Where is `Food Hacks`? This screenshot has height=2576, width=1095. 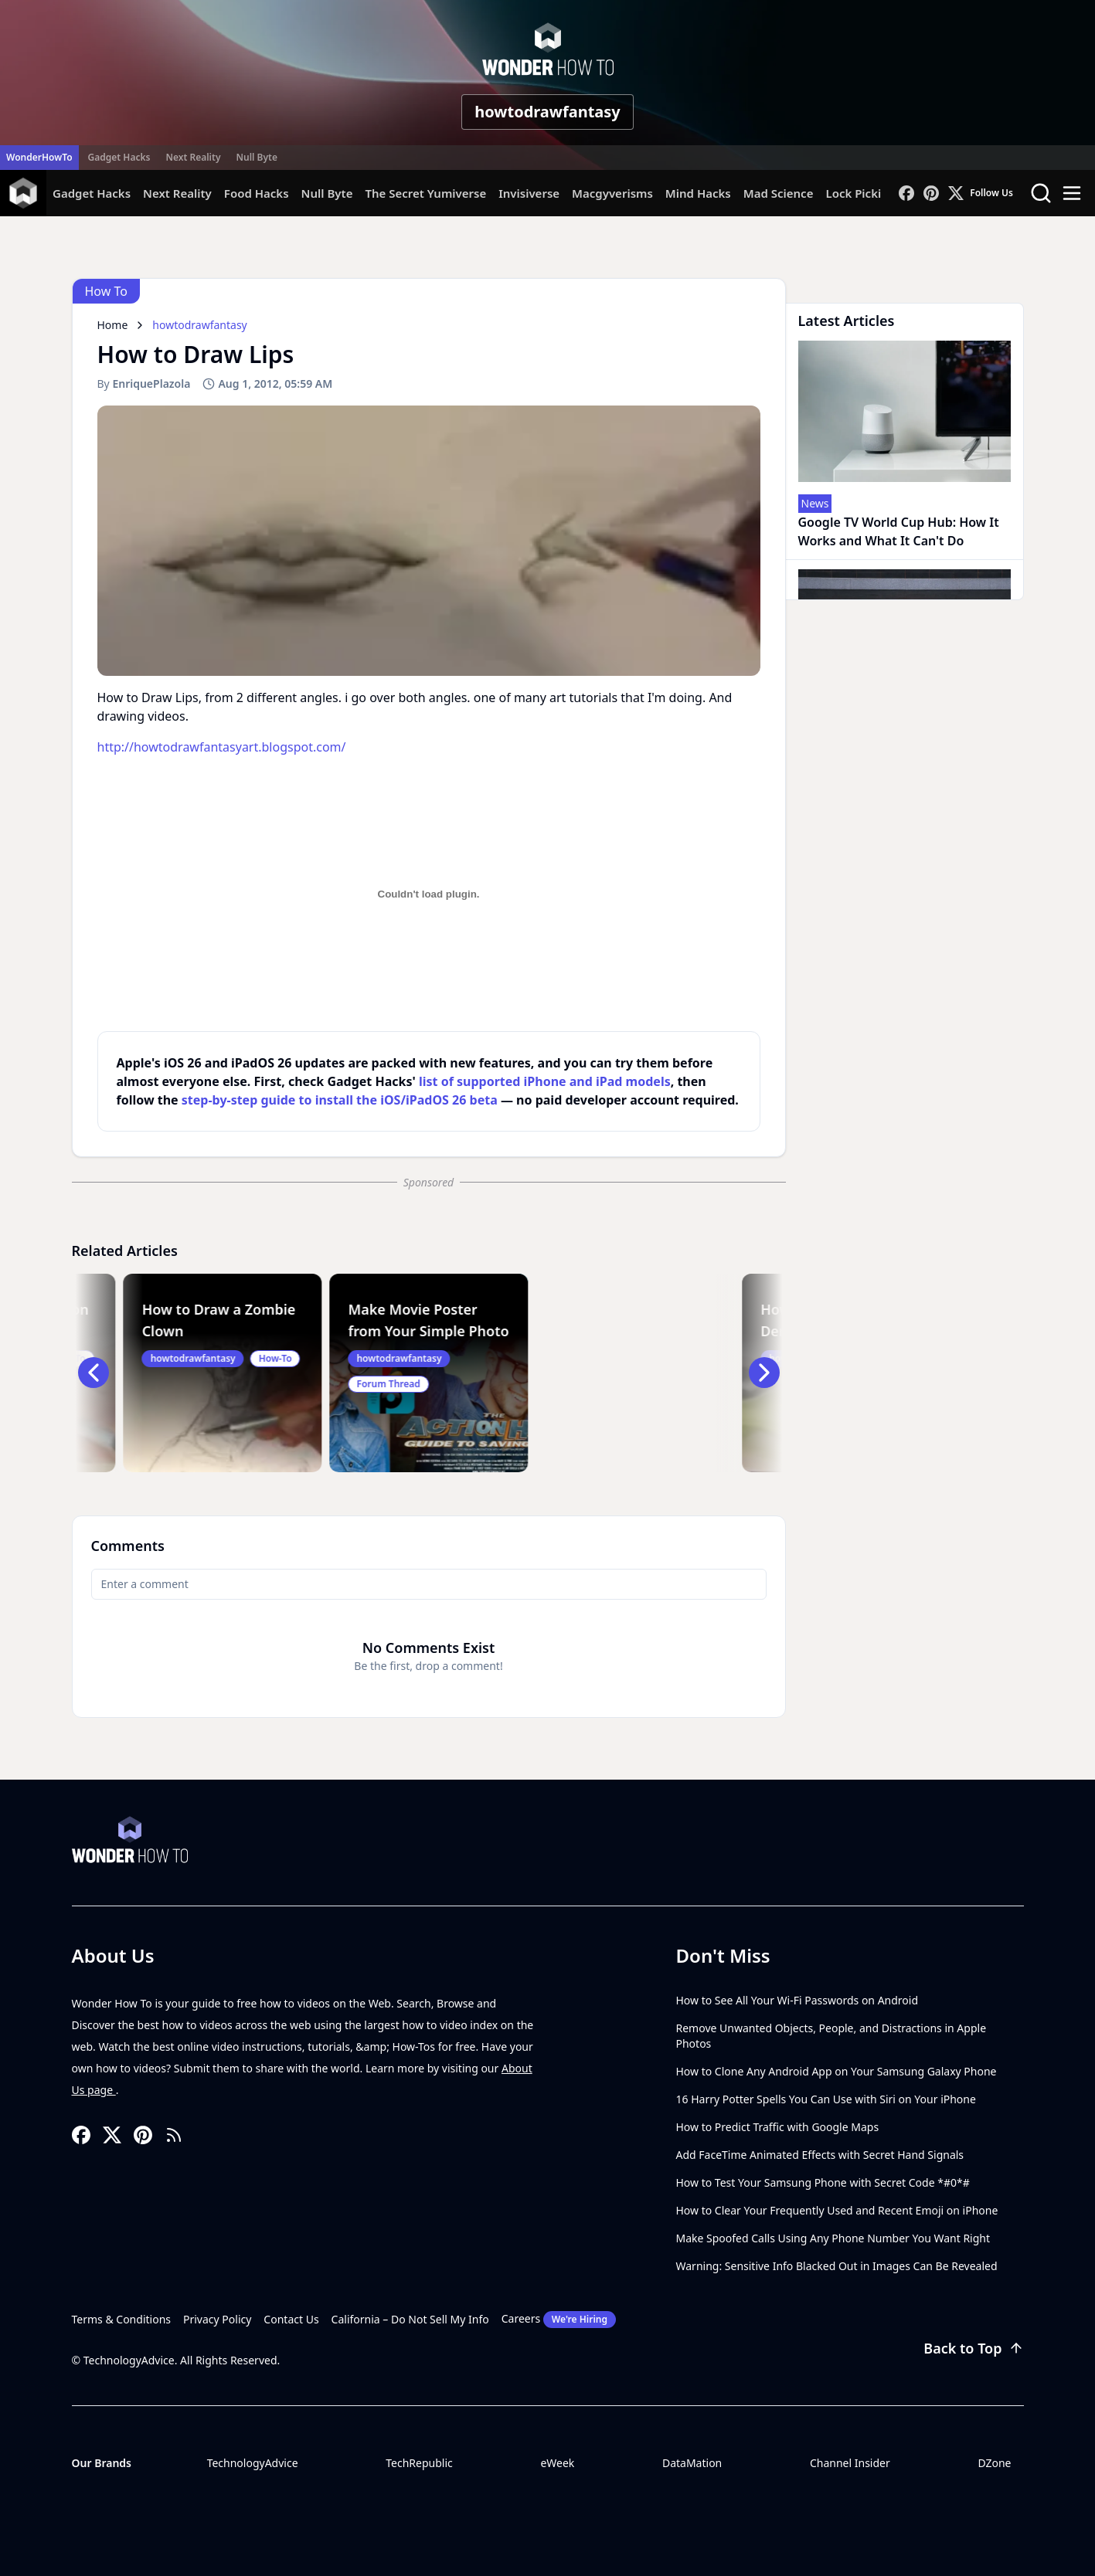 Food Hacks is located at coordinates (256, 193).